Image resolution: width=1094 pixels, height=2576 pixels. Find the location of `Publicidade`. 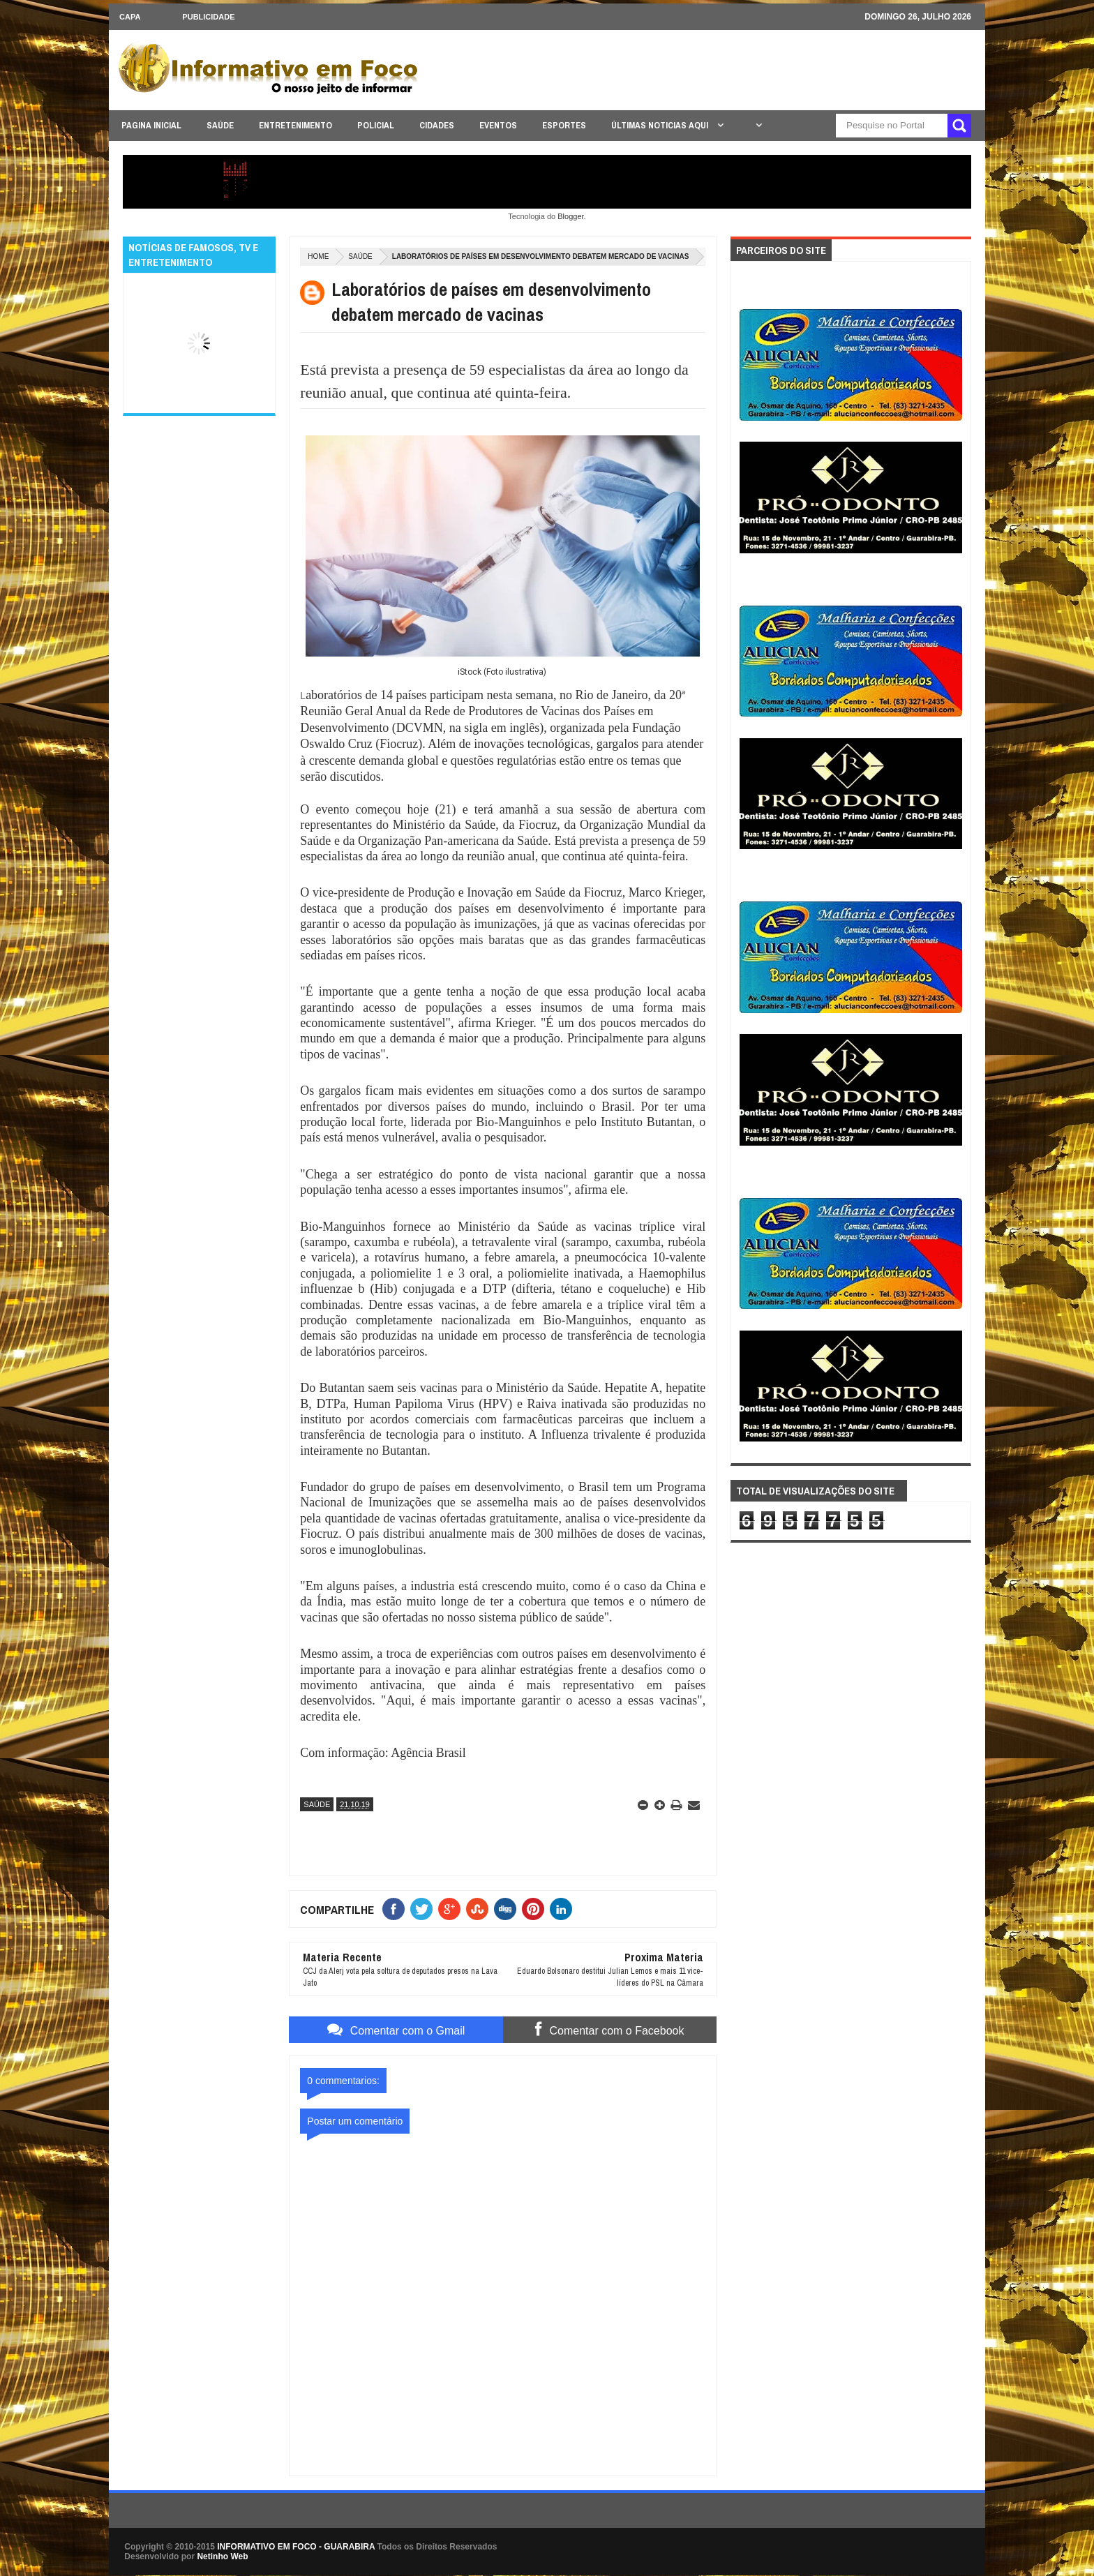

Publicidade is located at coordinates (208, 17).